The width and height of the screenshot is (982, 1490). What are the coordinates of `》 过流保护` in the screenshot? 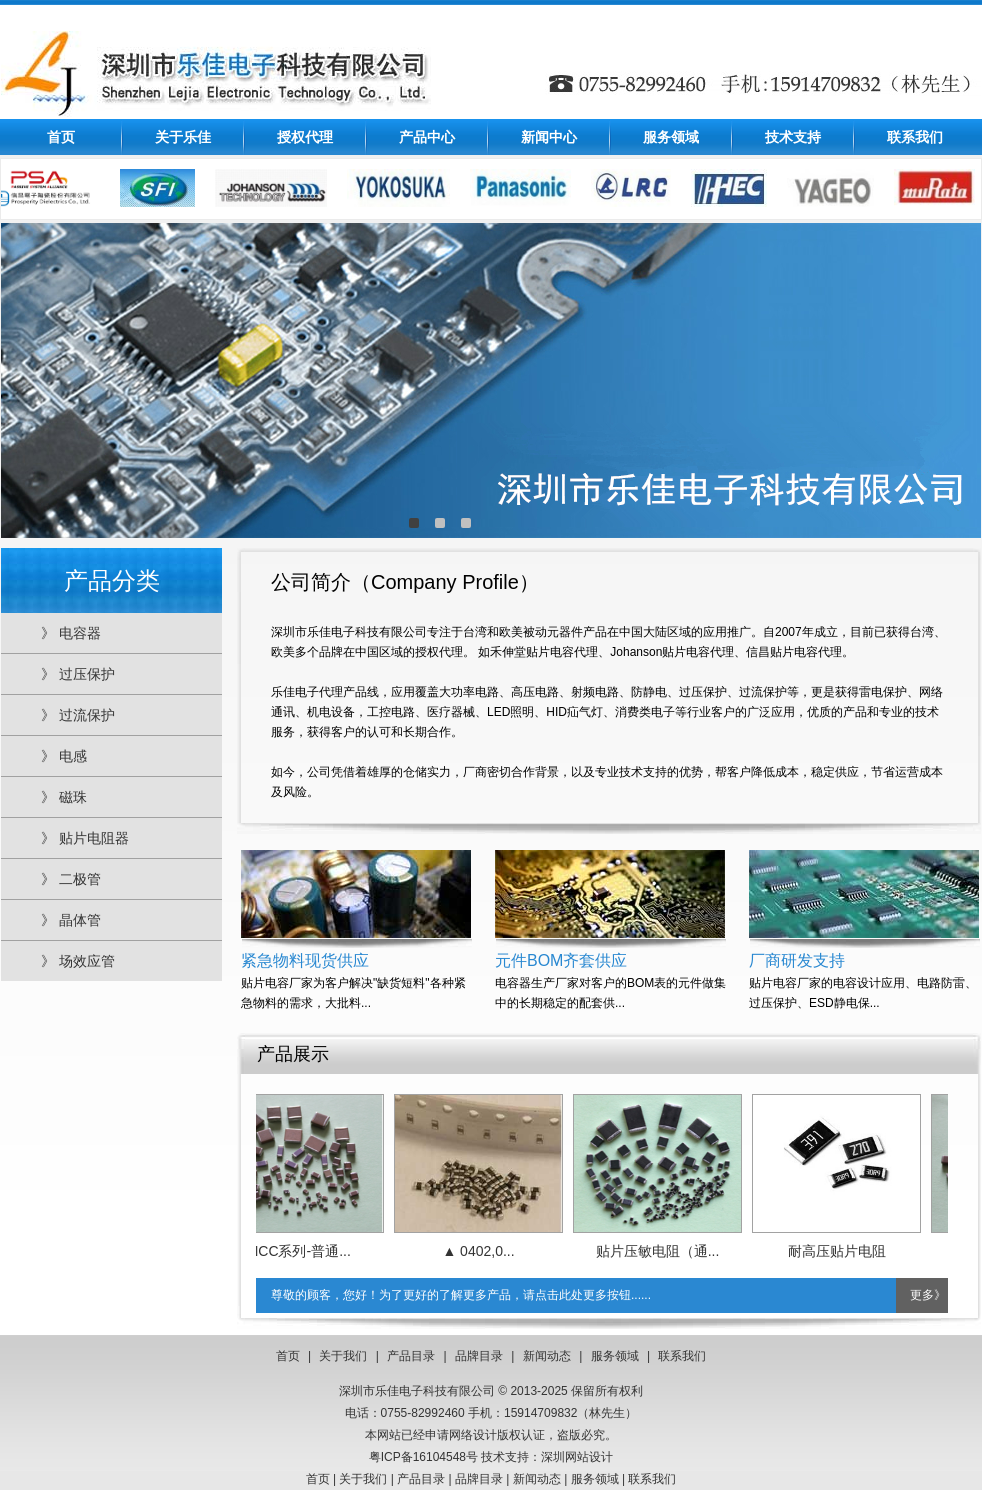 It's located at (78, 715).